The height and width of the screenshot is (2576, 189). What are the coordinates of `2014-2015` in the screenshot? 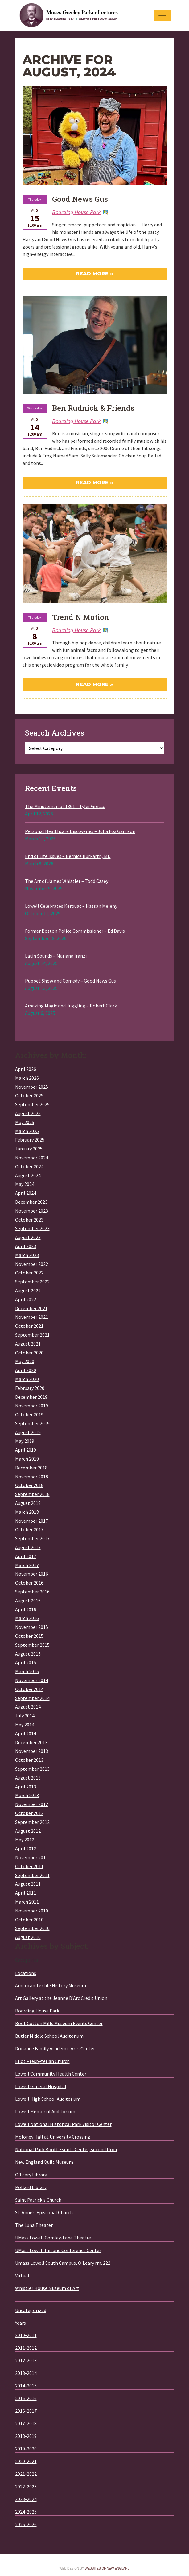 It's located at (26, 2386).